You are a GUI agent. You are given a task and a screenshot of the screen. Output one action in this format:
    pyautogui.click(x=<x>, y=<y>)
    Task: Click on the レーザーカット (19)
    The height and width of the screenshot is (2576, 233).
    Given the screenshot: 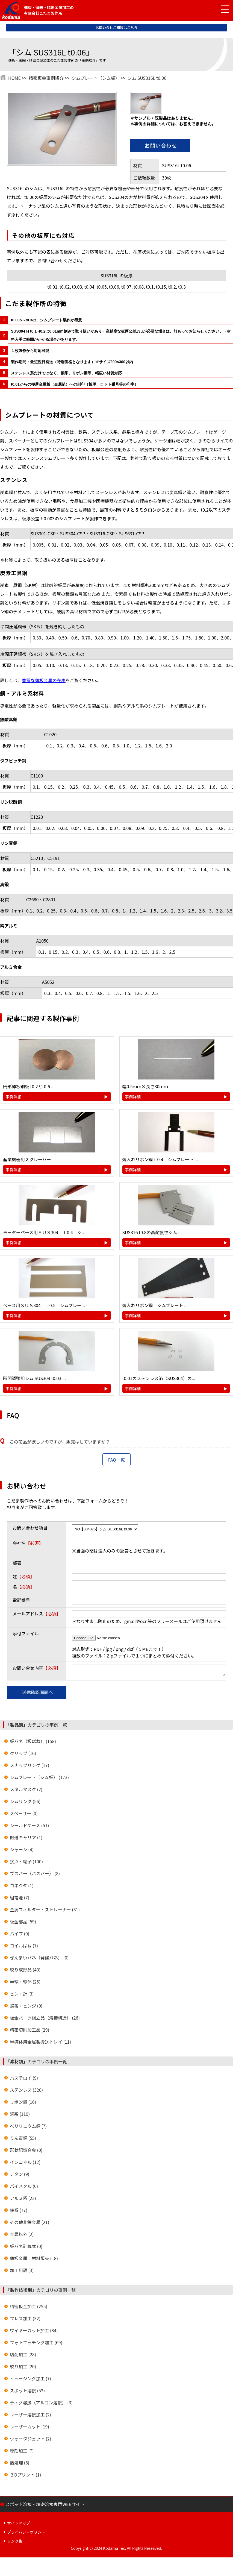 What is the action you would take?
    pyautogui.click(x=29, y=2428)
    